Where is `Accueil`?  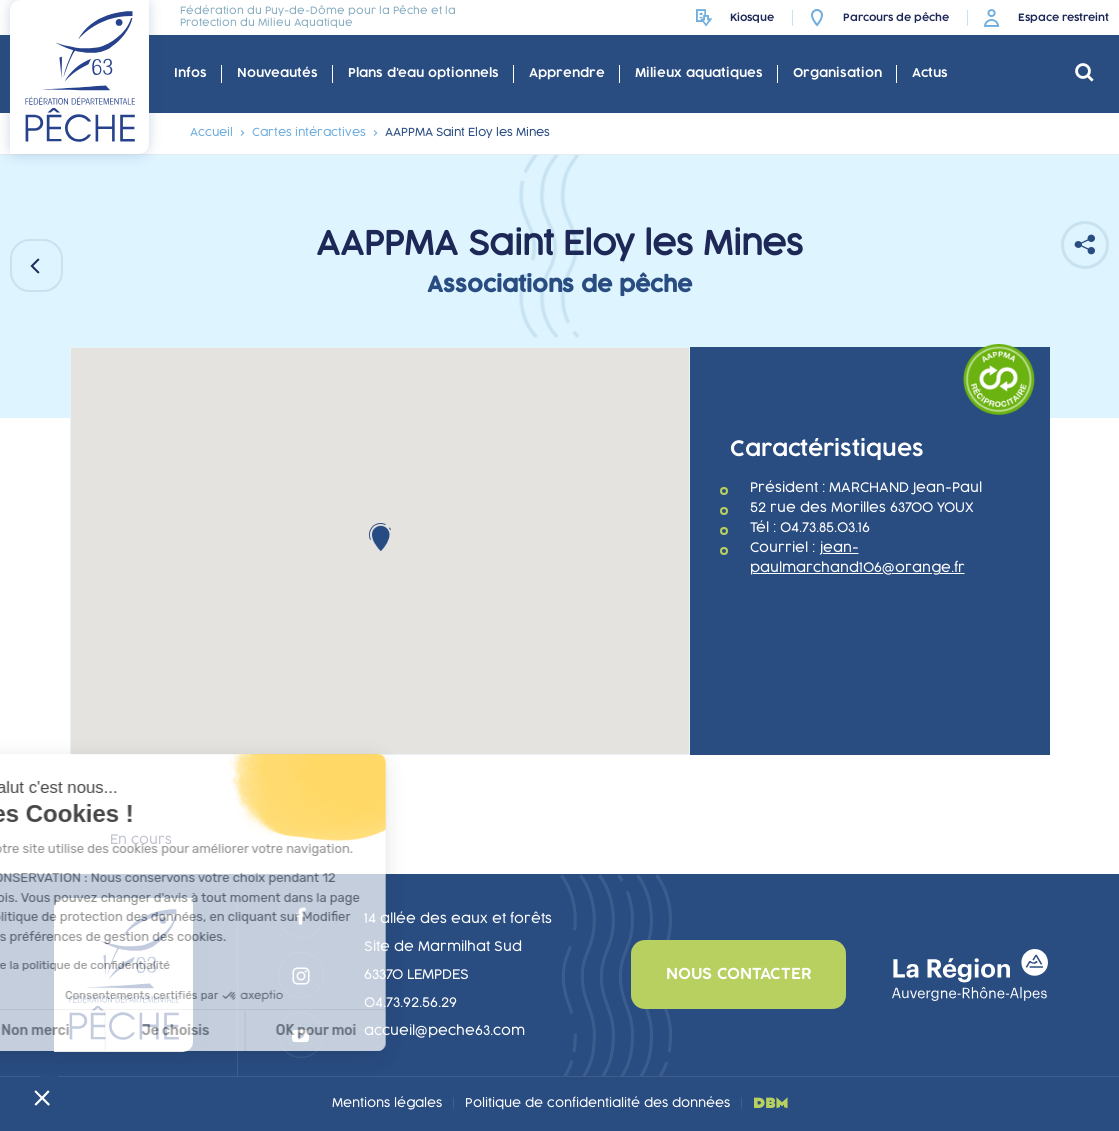
Accueil is located at coordinates (211, 132).